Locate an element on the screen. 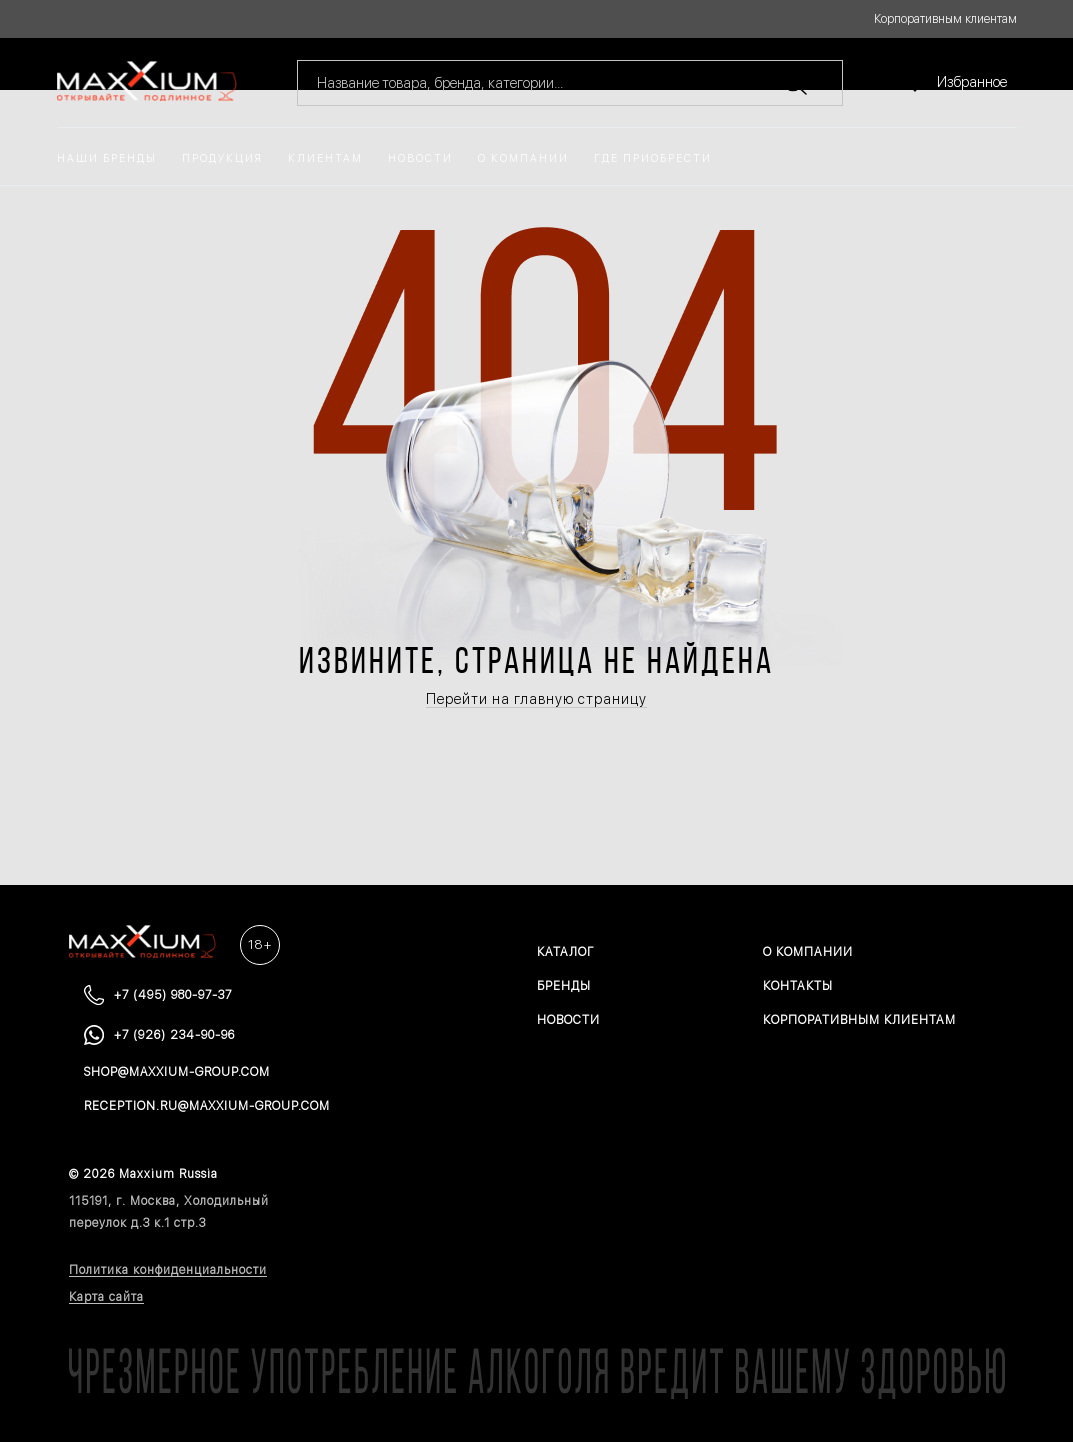  Каталог is located at coordinates (565, 952).